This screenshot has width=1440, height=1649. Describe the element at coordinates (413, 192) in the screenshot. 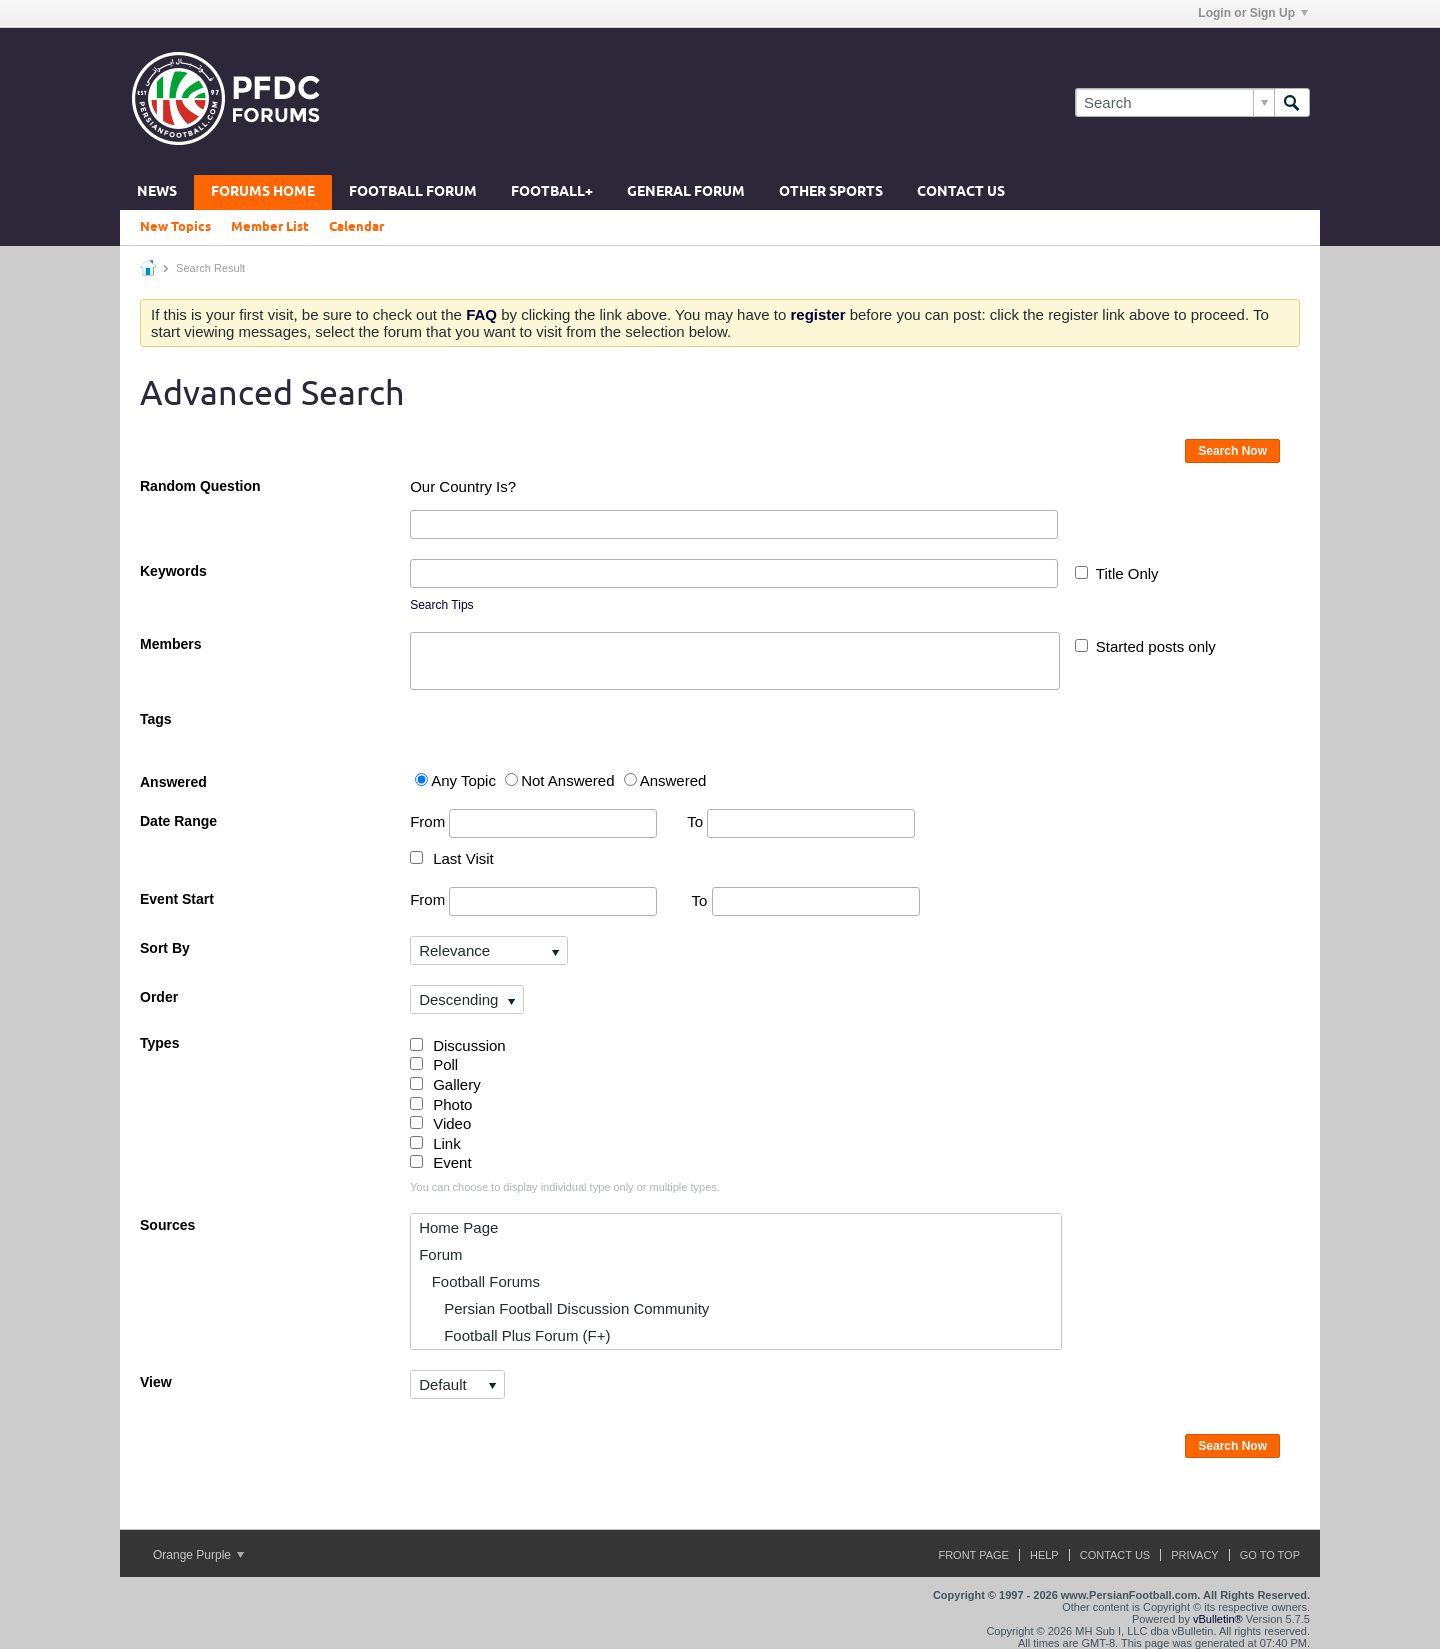

I see `Football Forum` at that location.